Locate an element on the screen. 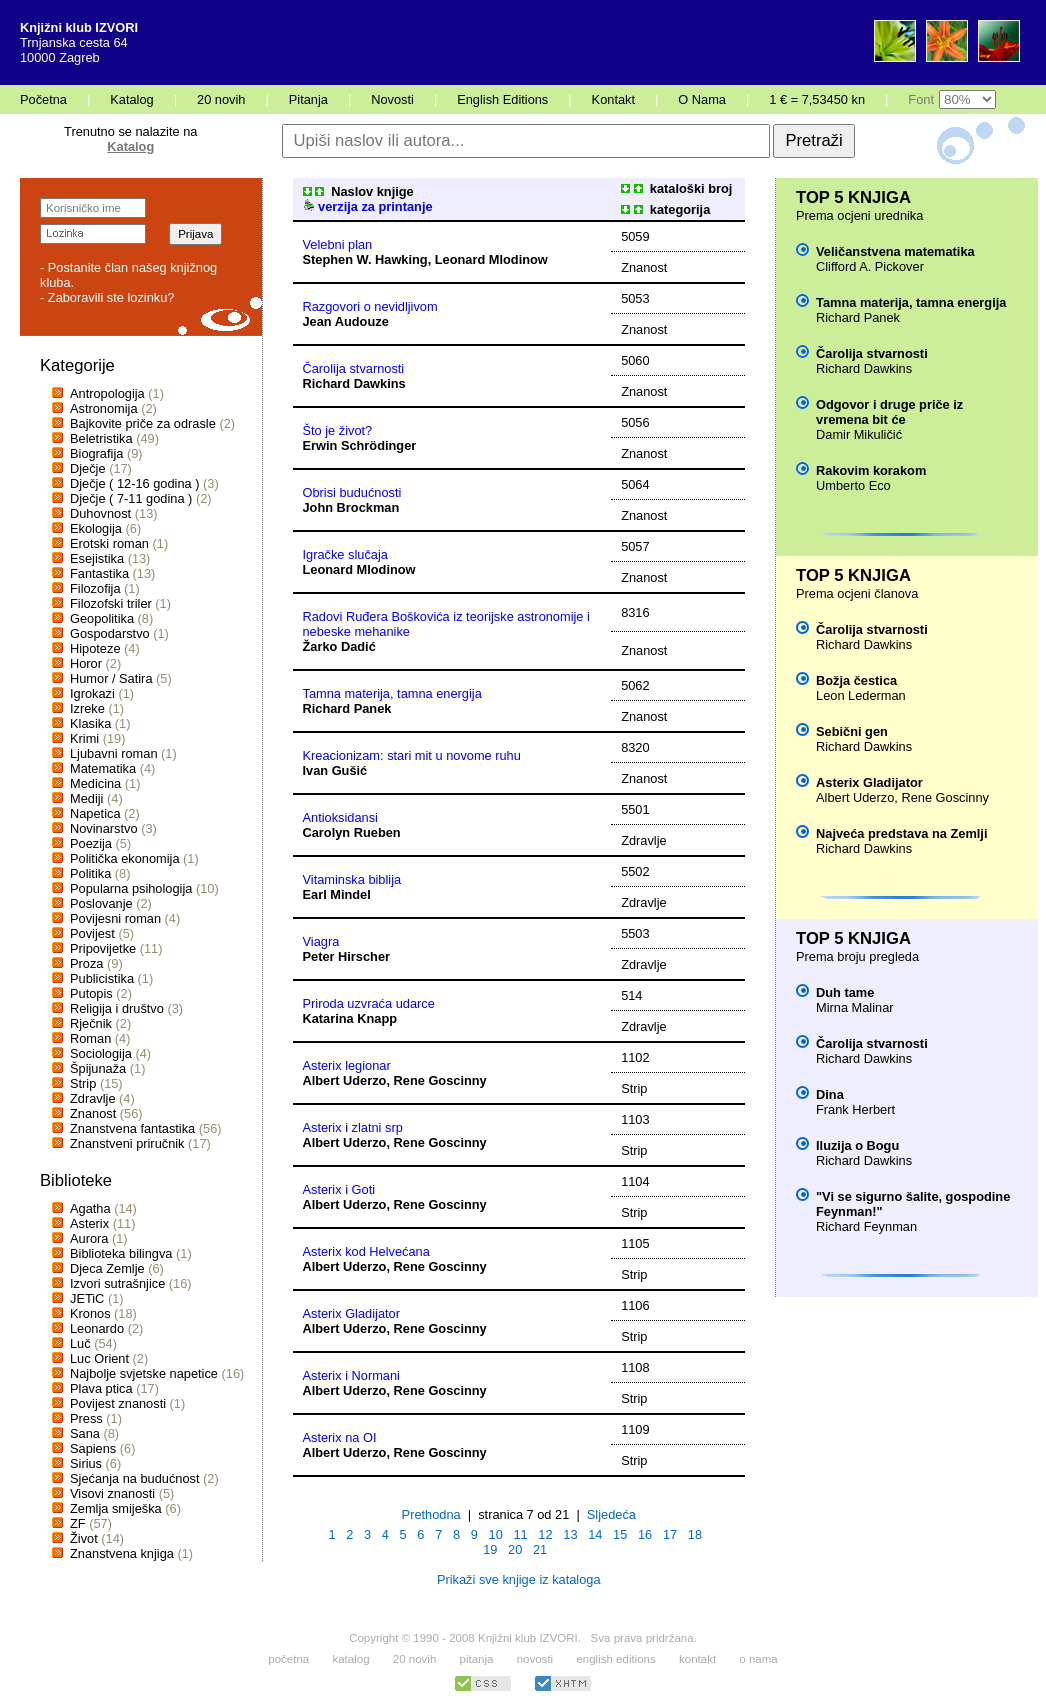 The image size is (1046, 1703). Richard Dawkins is located at coordinates (354, 383).